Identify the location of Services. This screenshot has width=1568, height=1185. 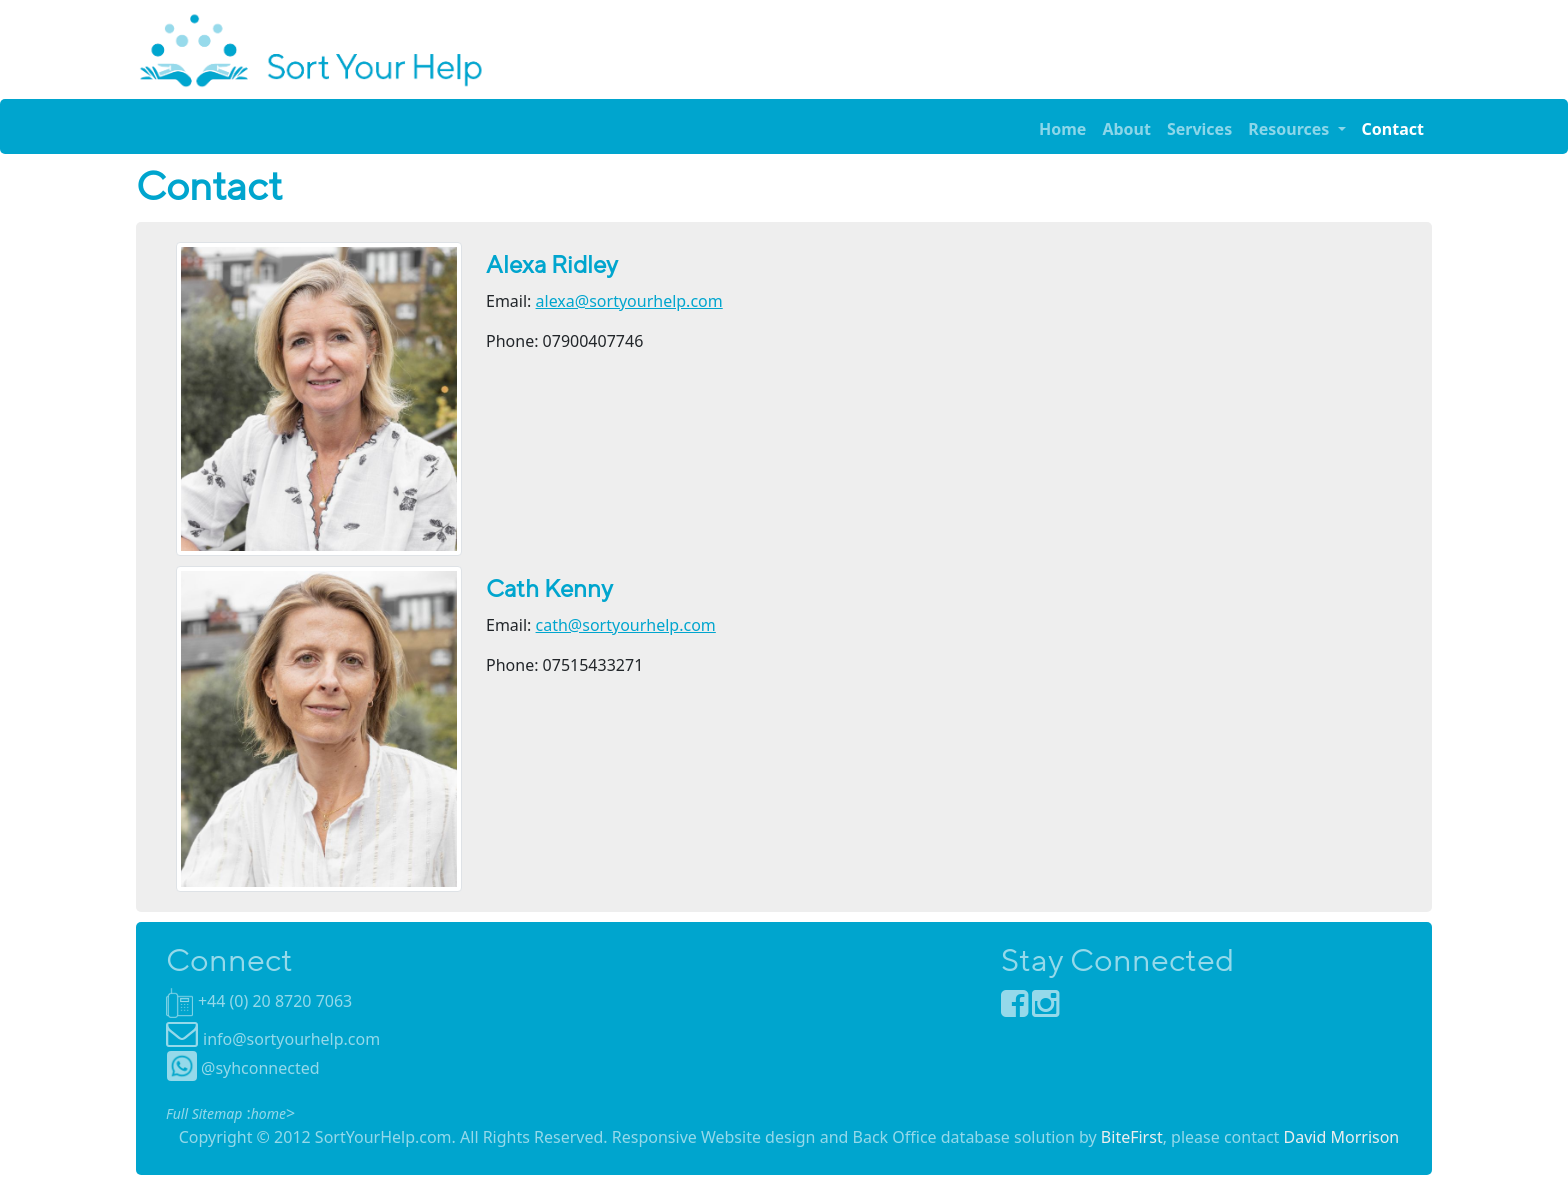
(1199, 129).